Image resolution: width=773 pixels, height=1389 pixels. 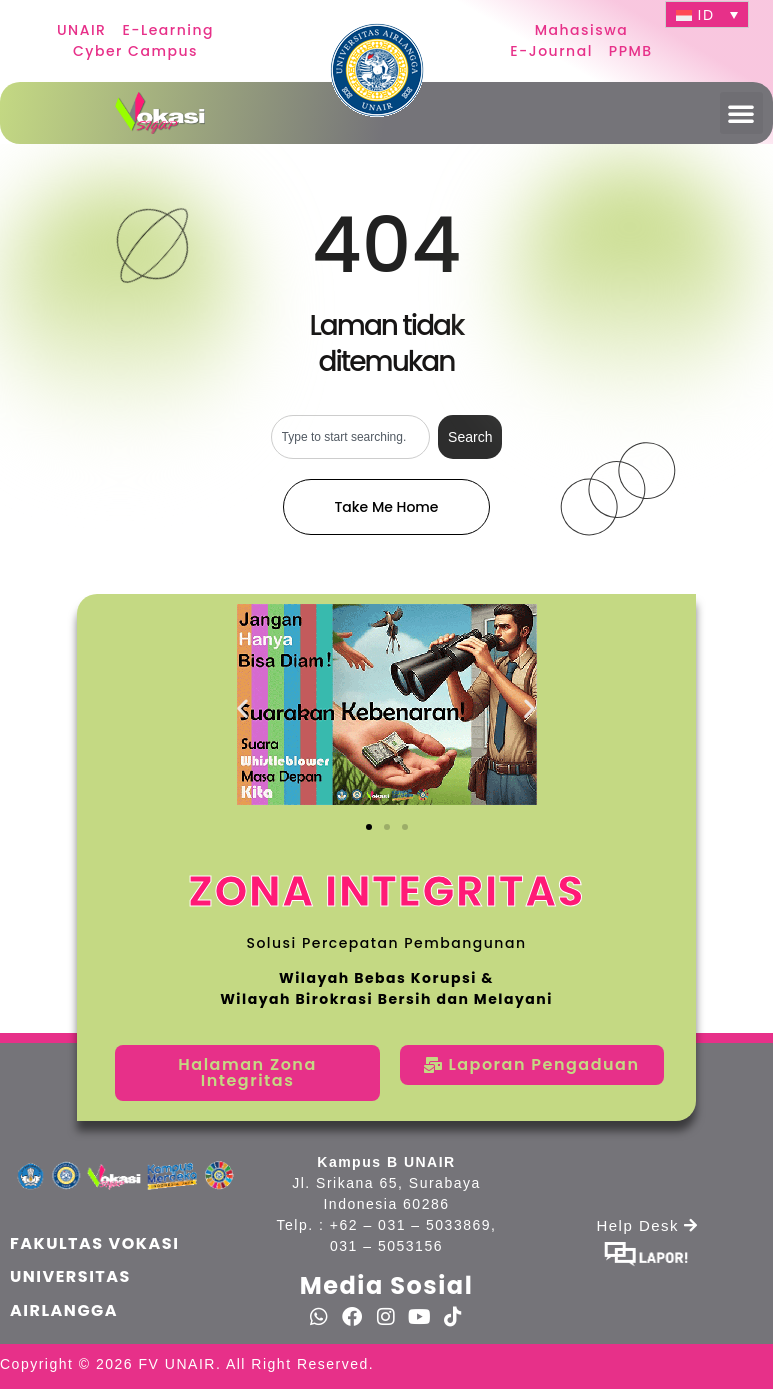 I want to click on [button], so click(x=742, y=113).